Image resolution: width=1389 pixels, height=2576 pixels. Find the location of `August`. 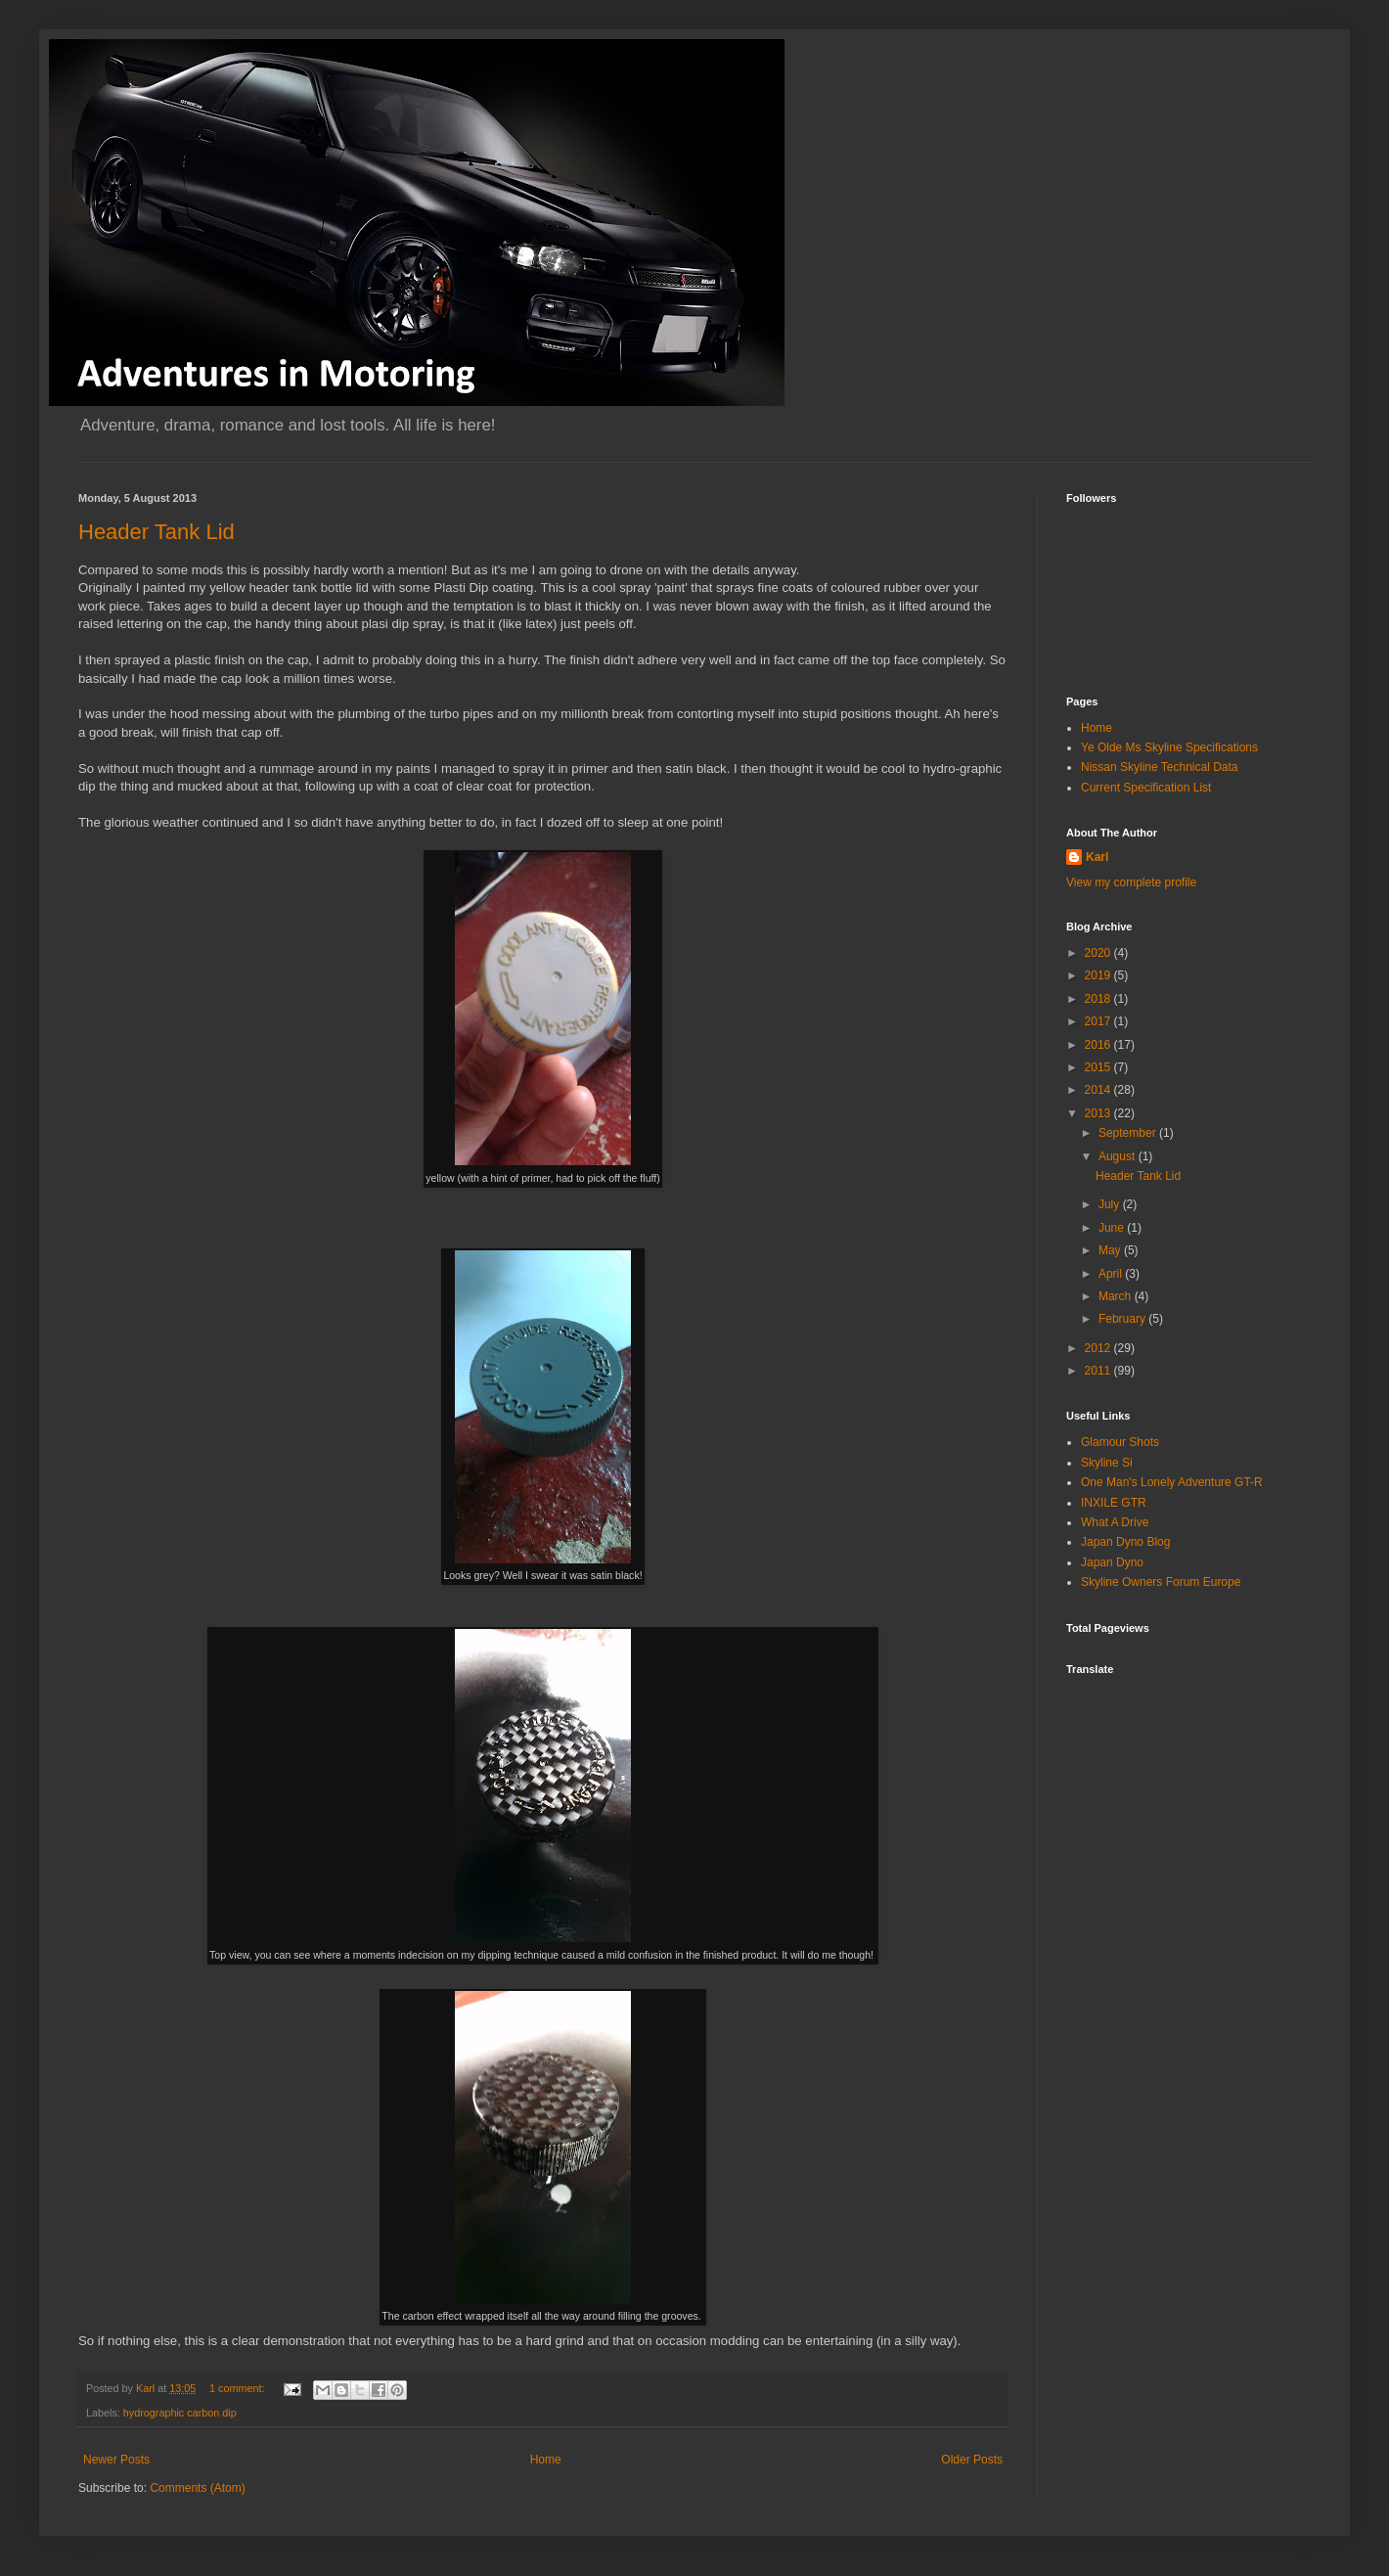

August is located at coordinates (1118, 1156).